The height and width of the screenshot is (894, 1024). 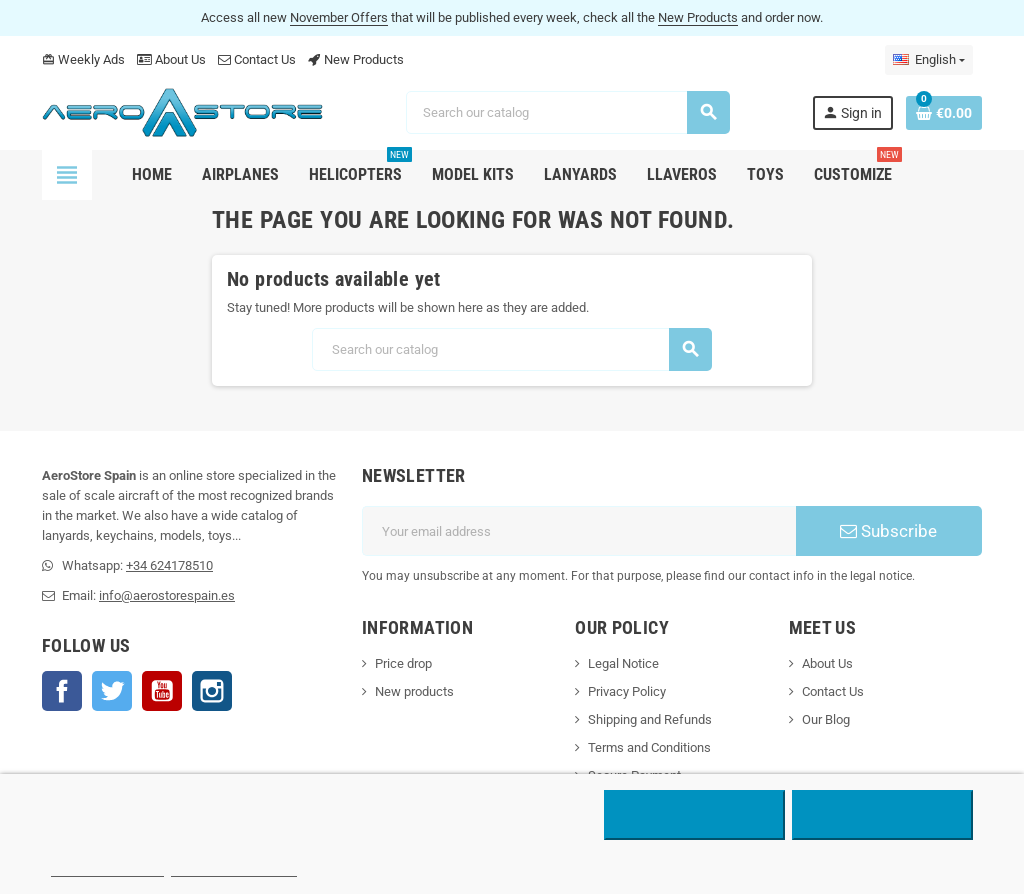 I want to click on Privacy Policy, so click(x=627, y=691).